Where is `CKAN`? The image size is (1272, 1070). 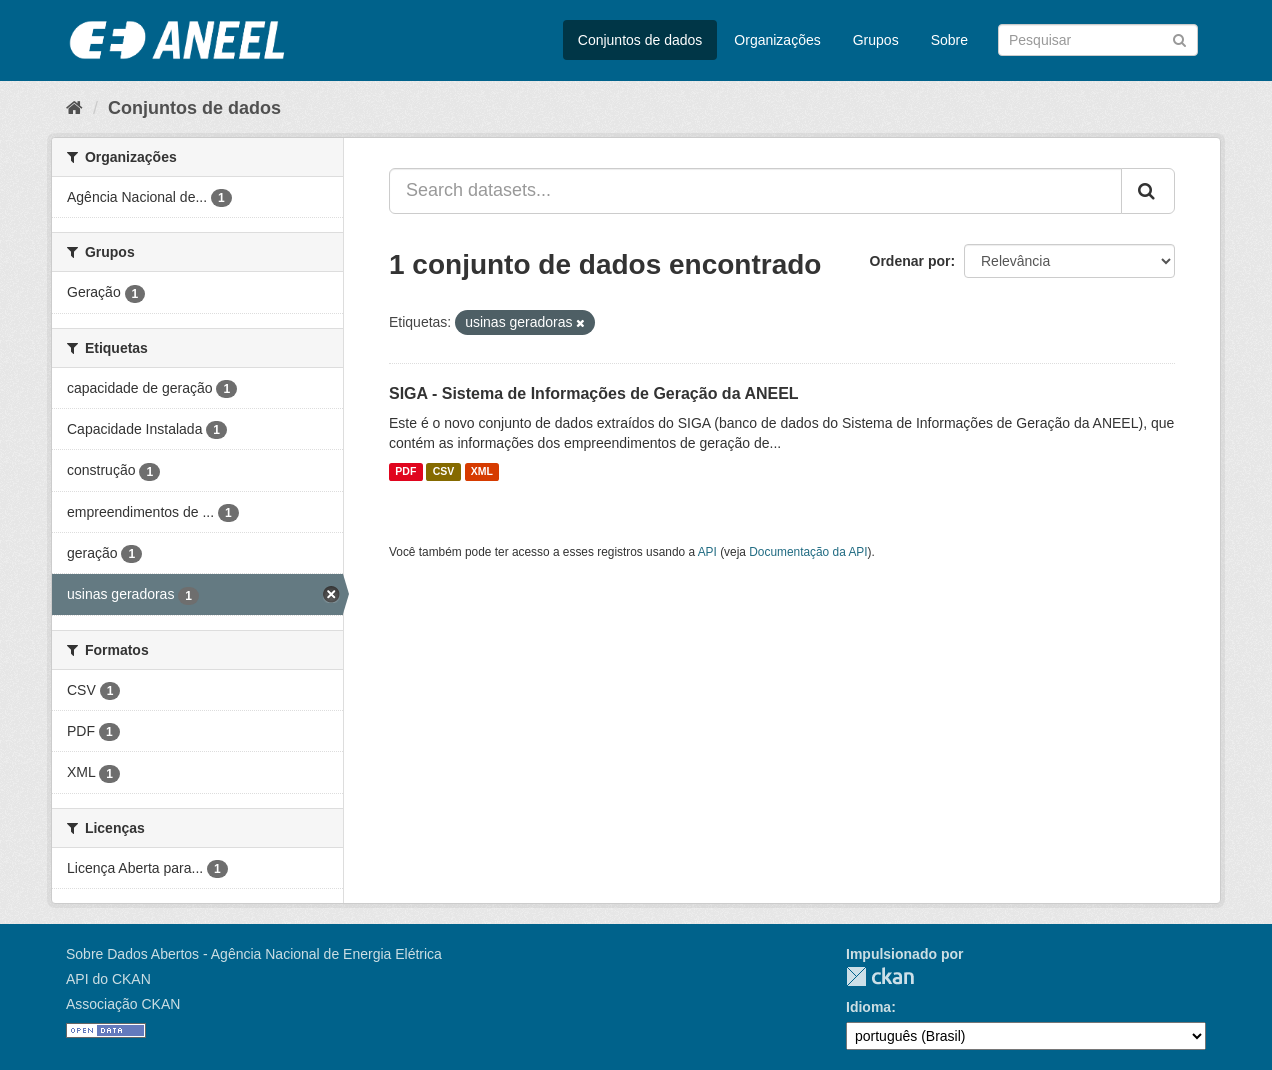
CKAN is located at coordinates (880, 976).